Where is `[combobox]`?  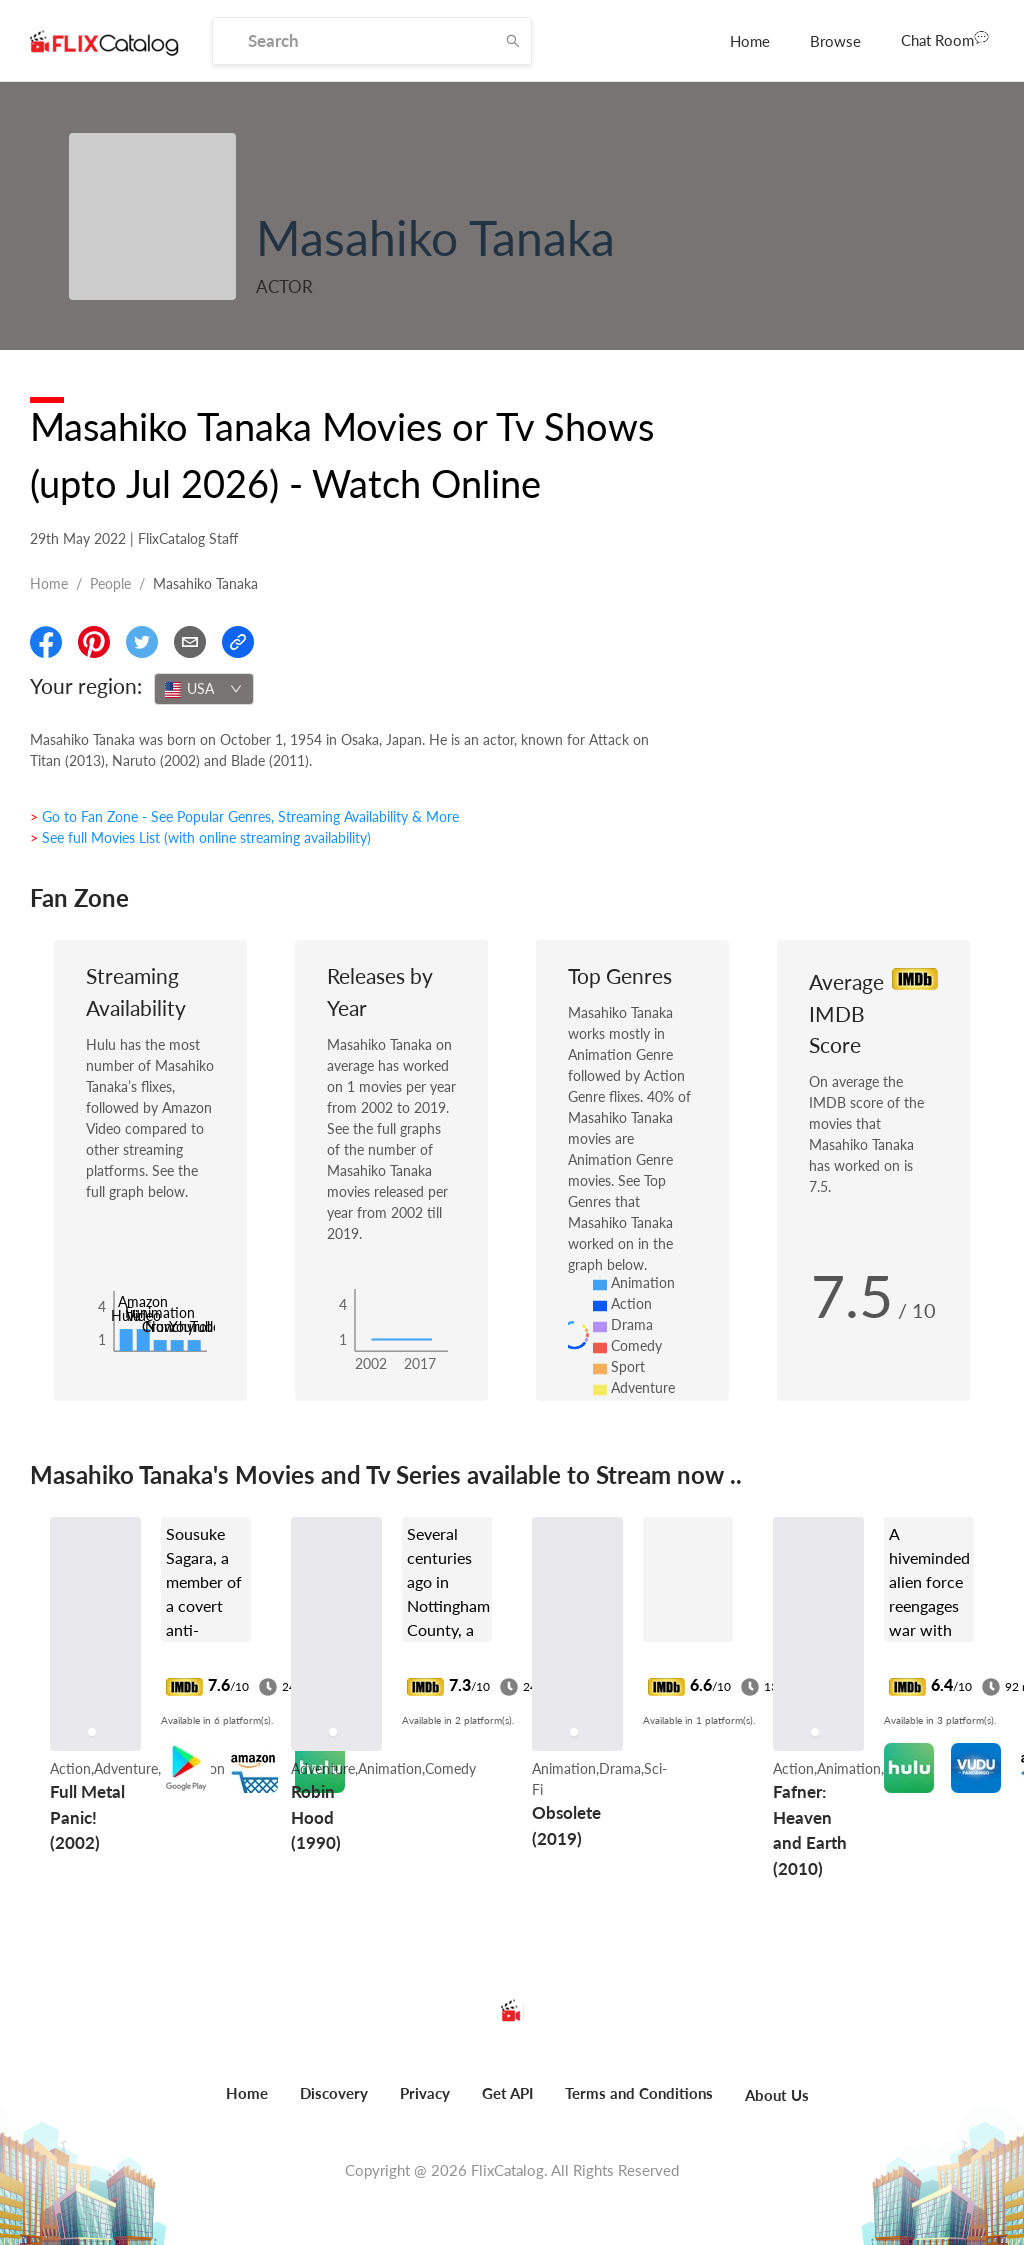
[combobox] is located at coordinates (204, 689).